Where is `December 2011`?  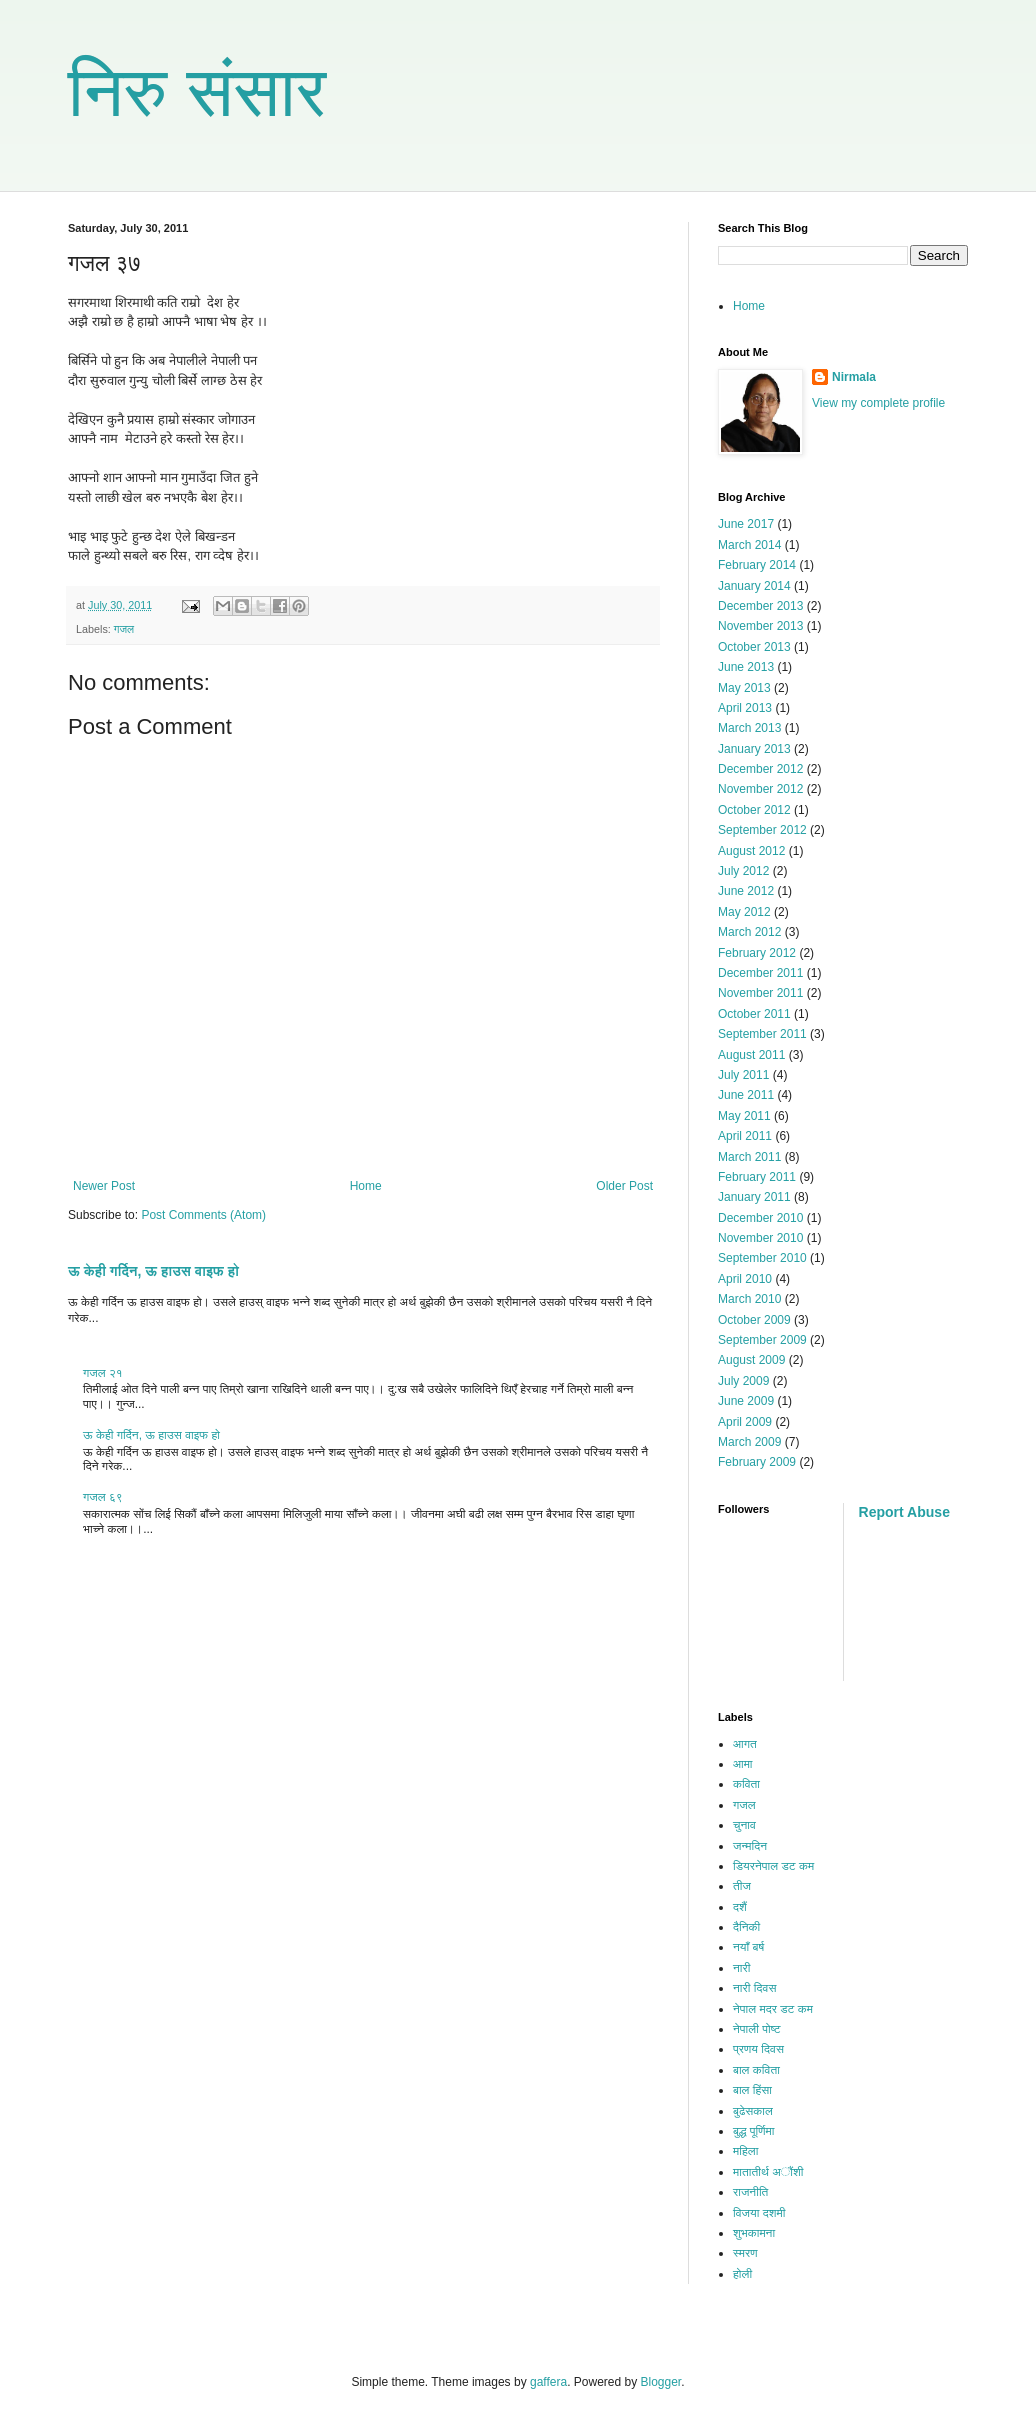 December 2011 is located at coordinates (760, 973).